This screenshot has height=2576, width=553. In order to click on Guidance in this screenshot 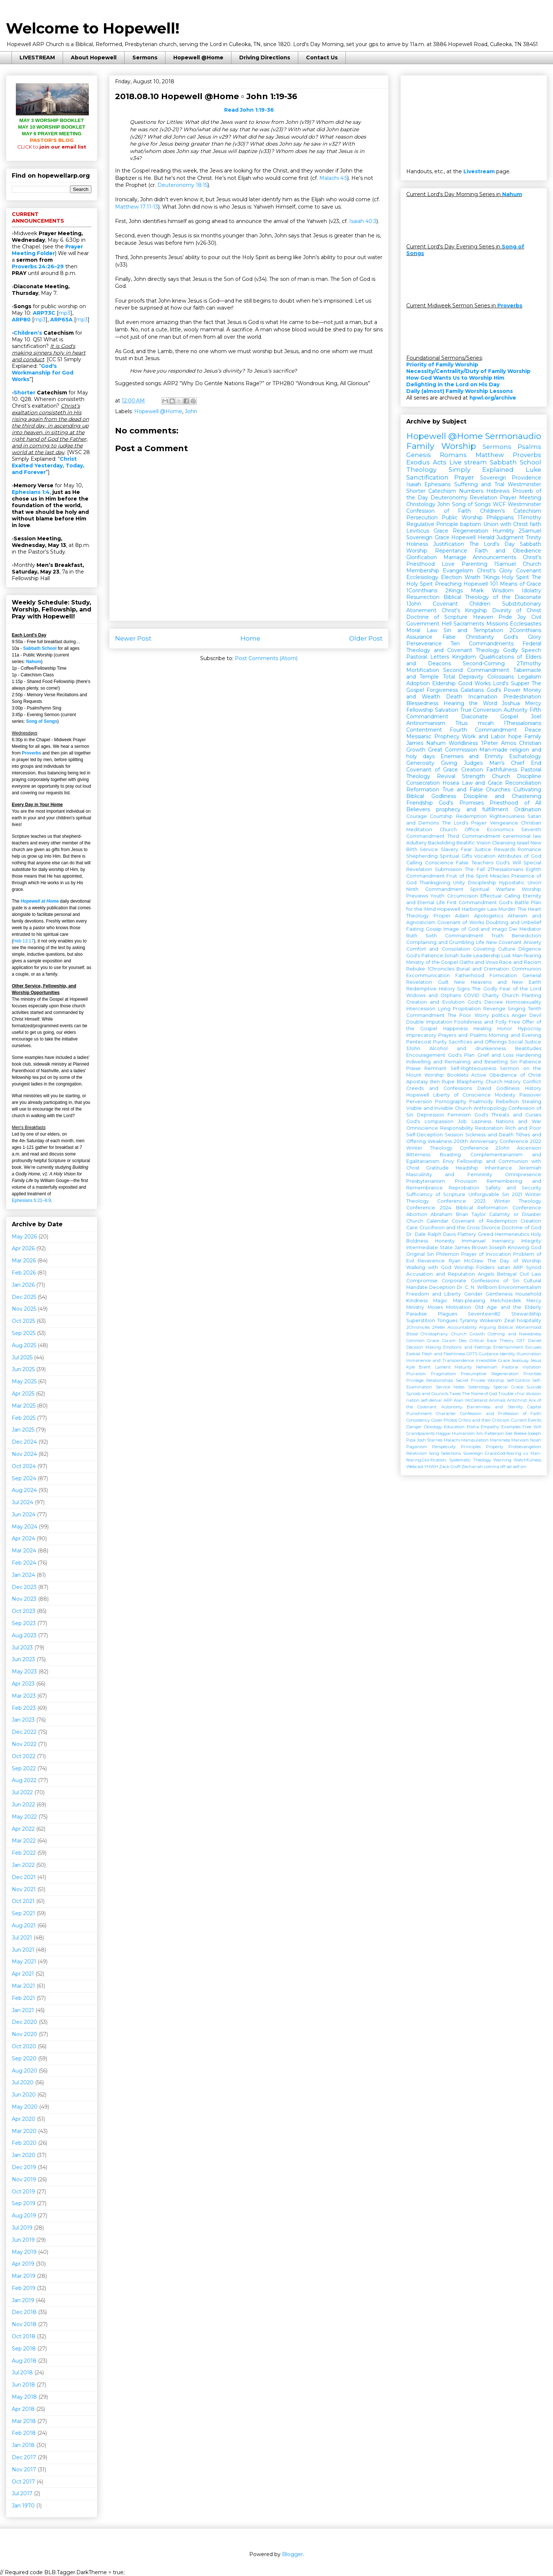, I will do `click(488, 1353)`.